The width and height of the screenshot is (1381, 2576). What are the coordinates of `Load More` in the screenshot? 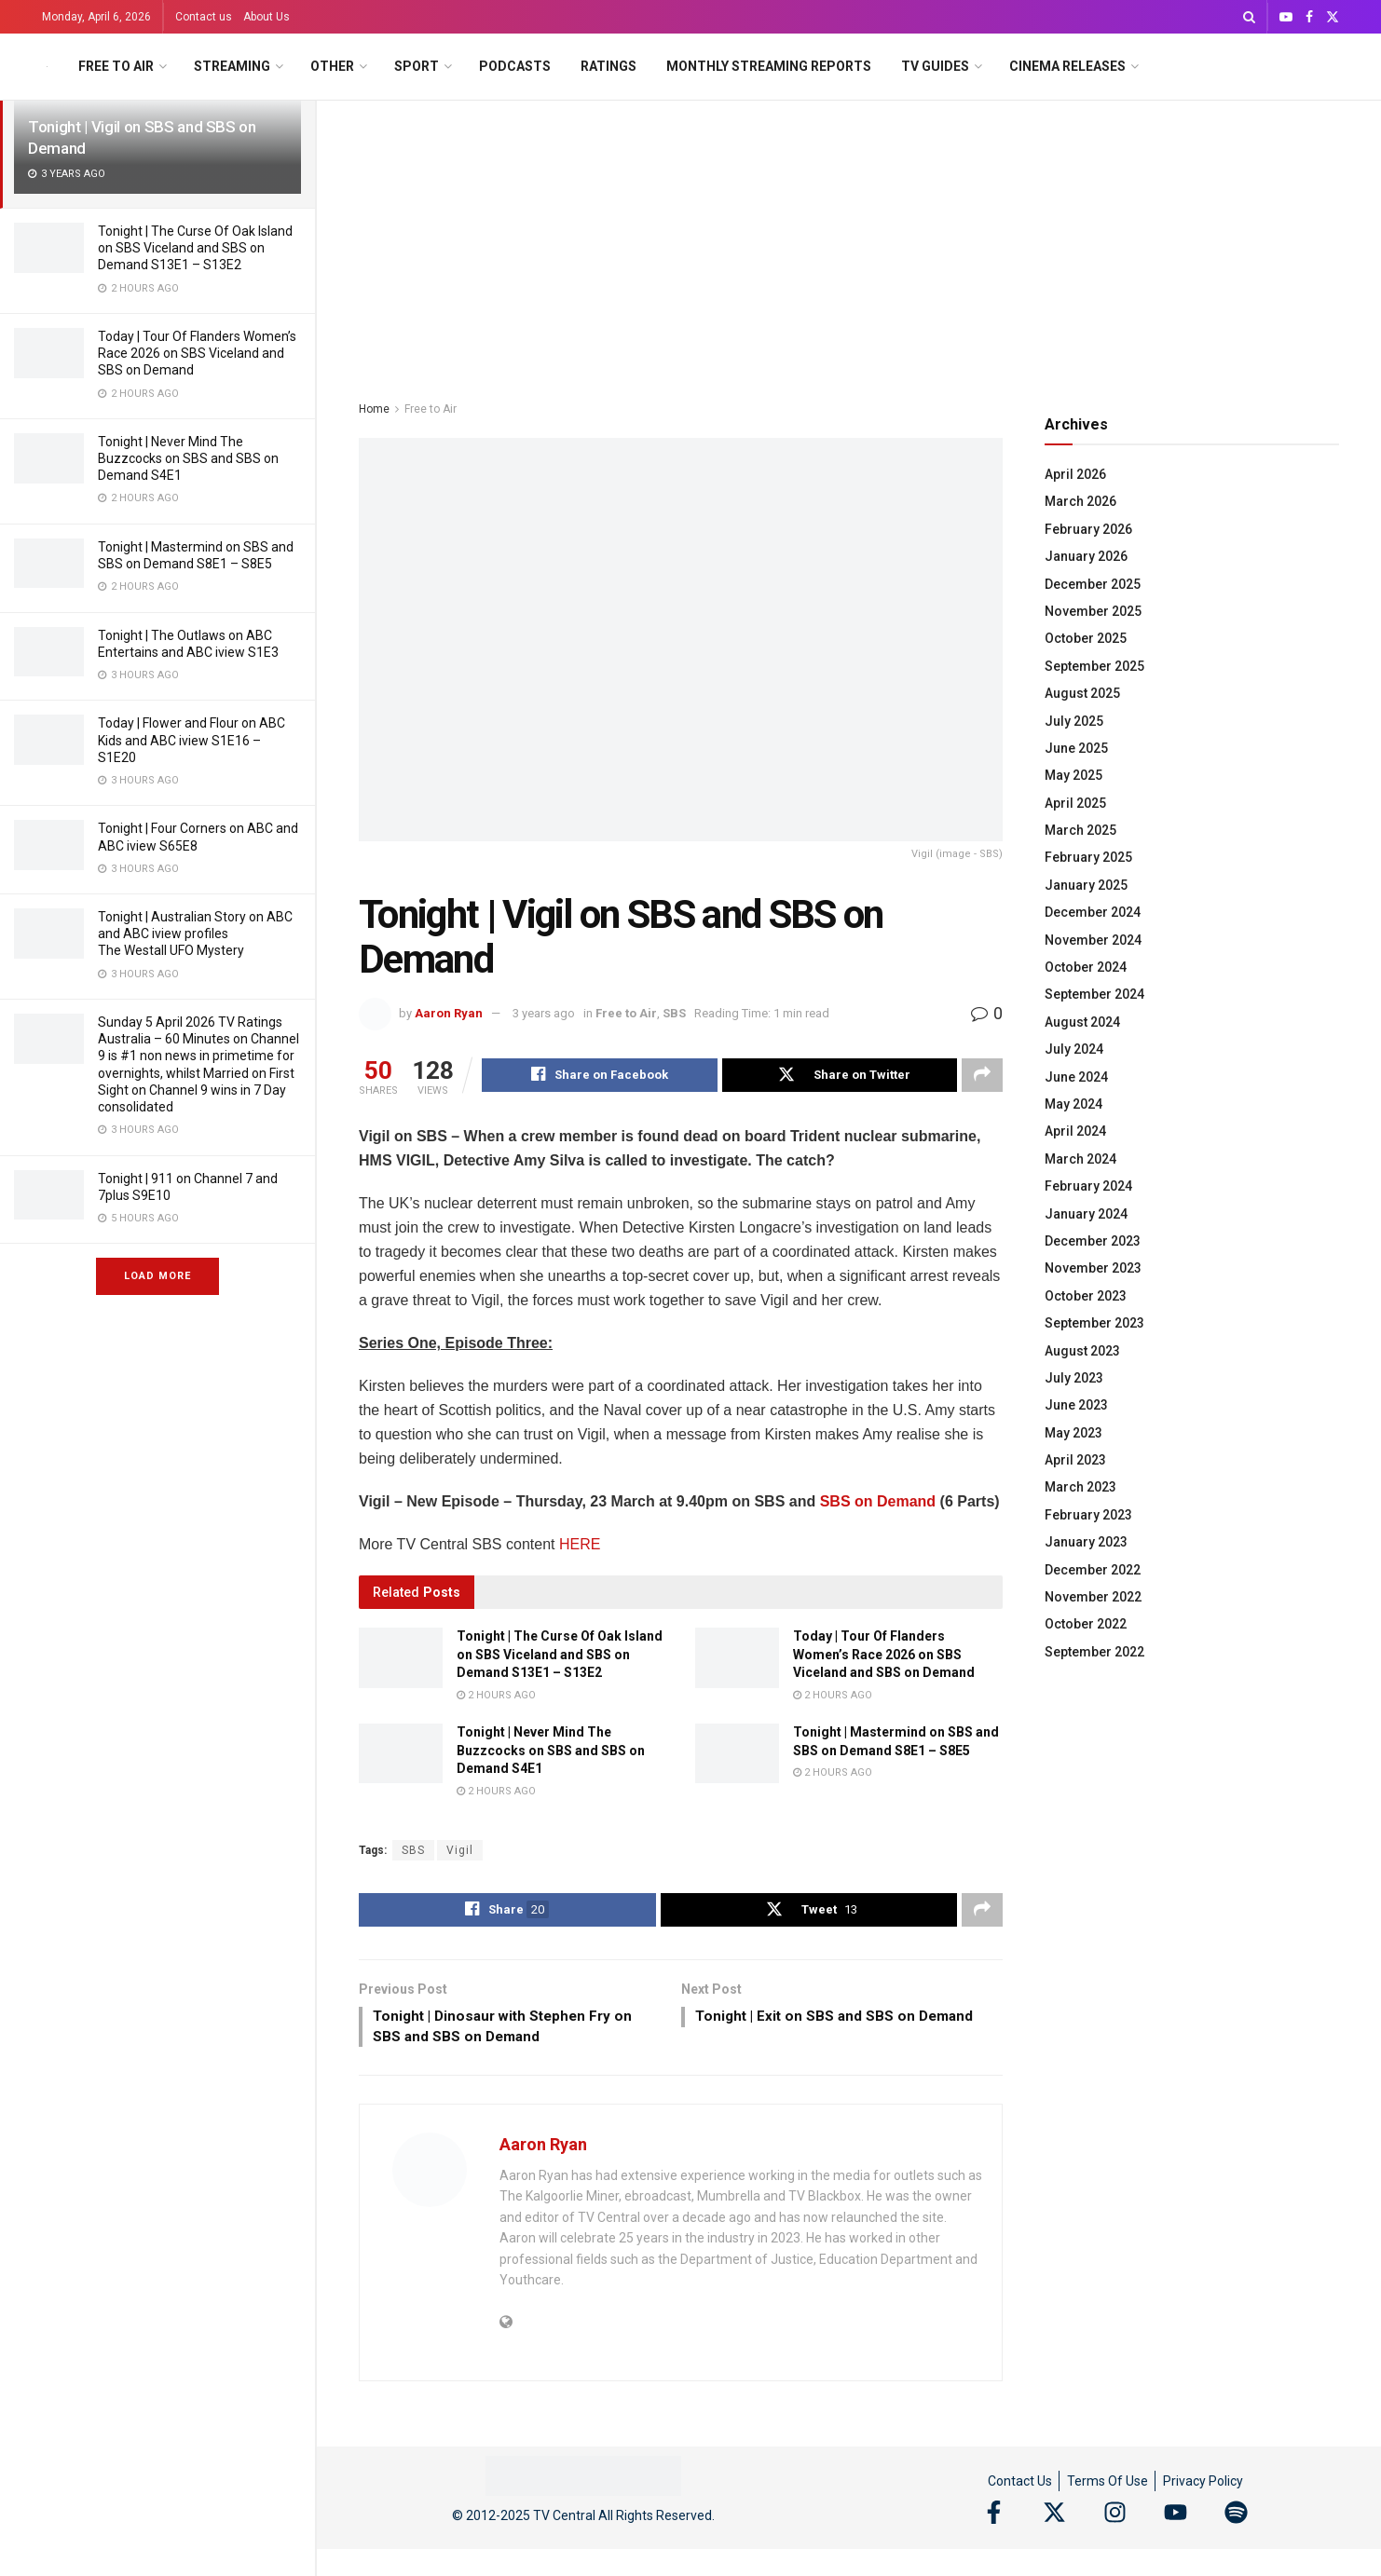 It's located at (157, 1276).